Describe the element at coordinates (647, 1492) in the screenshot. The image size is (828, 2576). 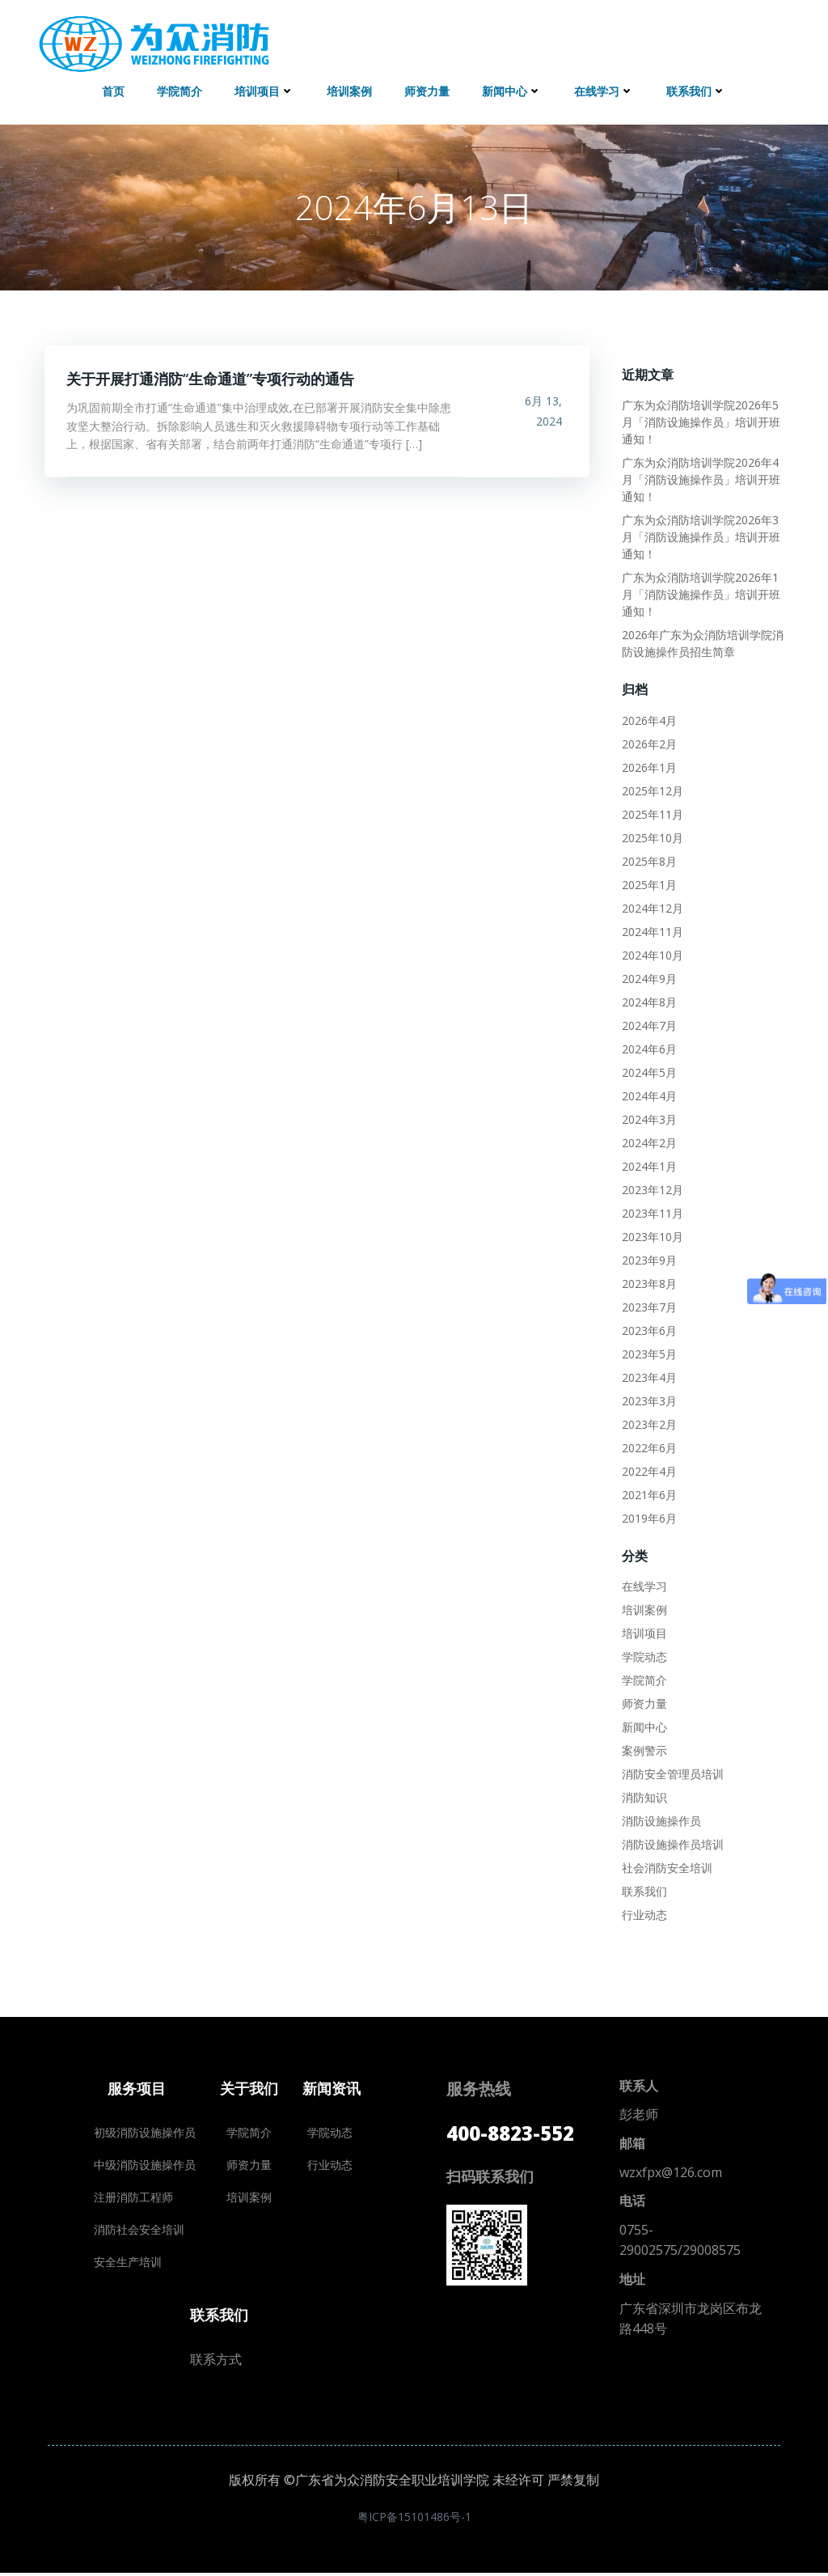
I see `2021年6月` at that location.